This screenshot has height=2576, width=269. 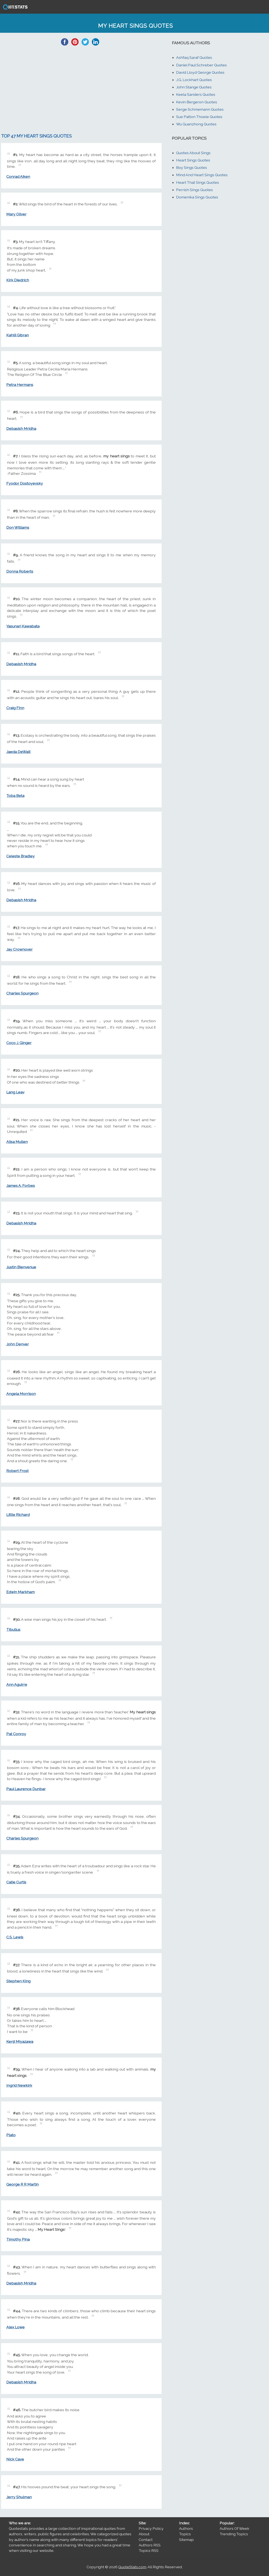 What do you see at coordinates (19, 2085) in the screenshot?
I see `Ingrid Newkirk` at bounding box center [19, 2085].